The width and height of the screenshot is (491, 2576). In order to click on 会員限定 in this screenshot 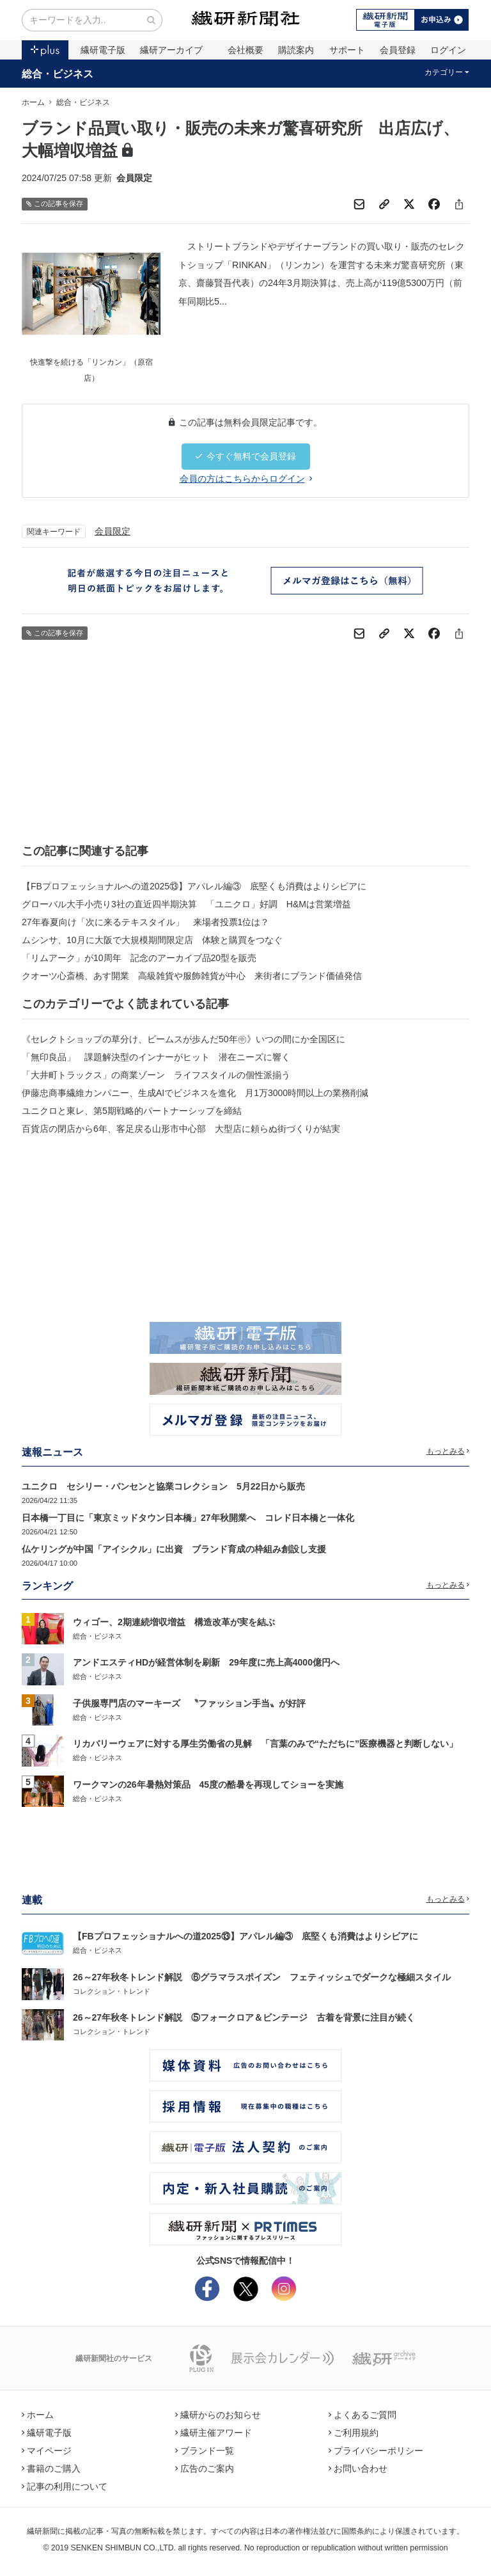, I will do `click(112, 531)`.